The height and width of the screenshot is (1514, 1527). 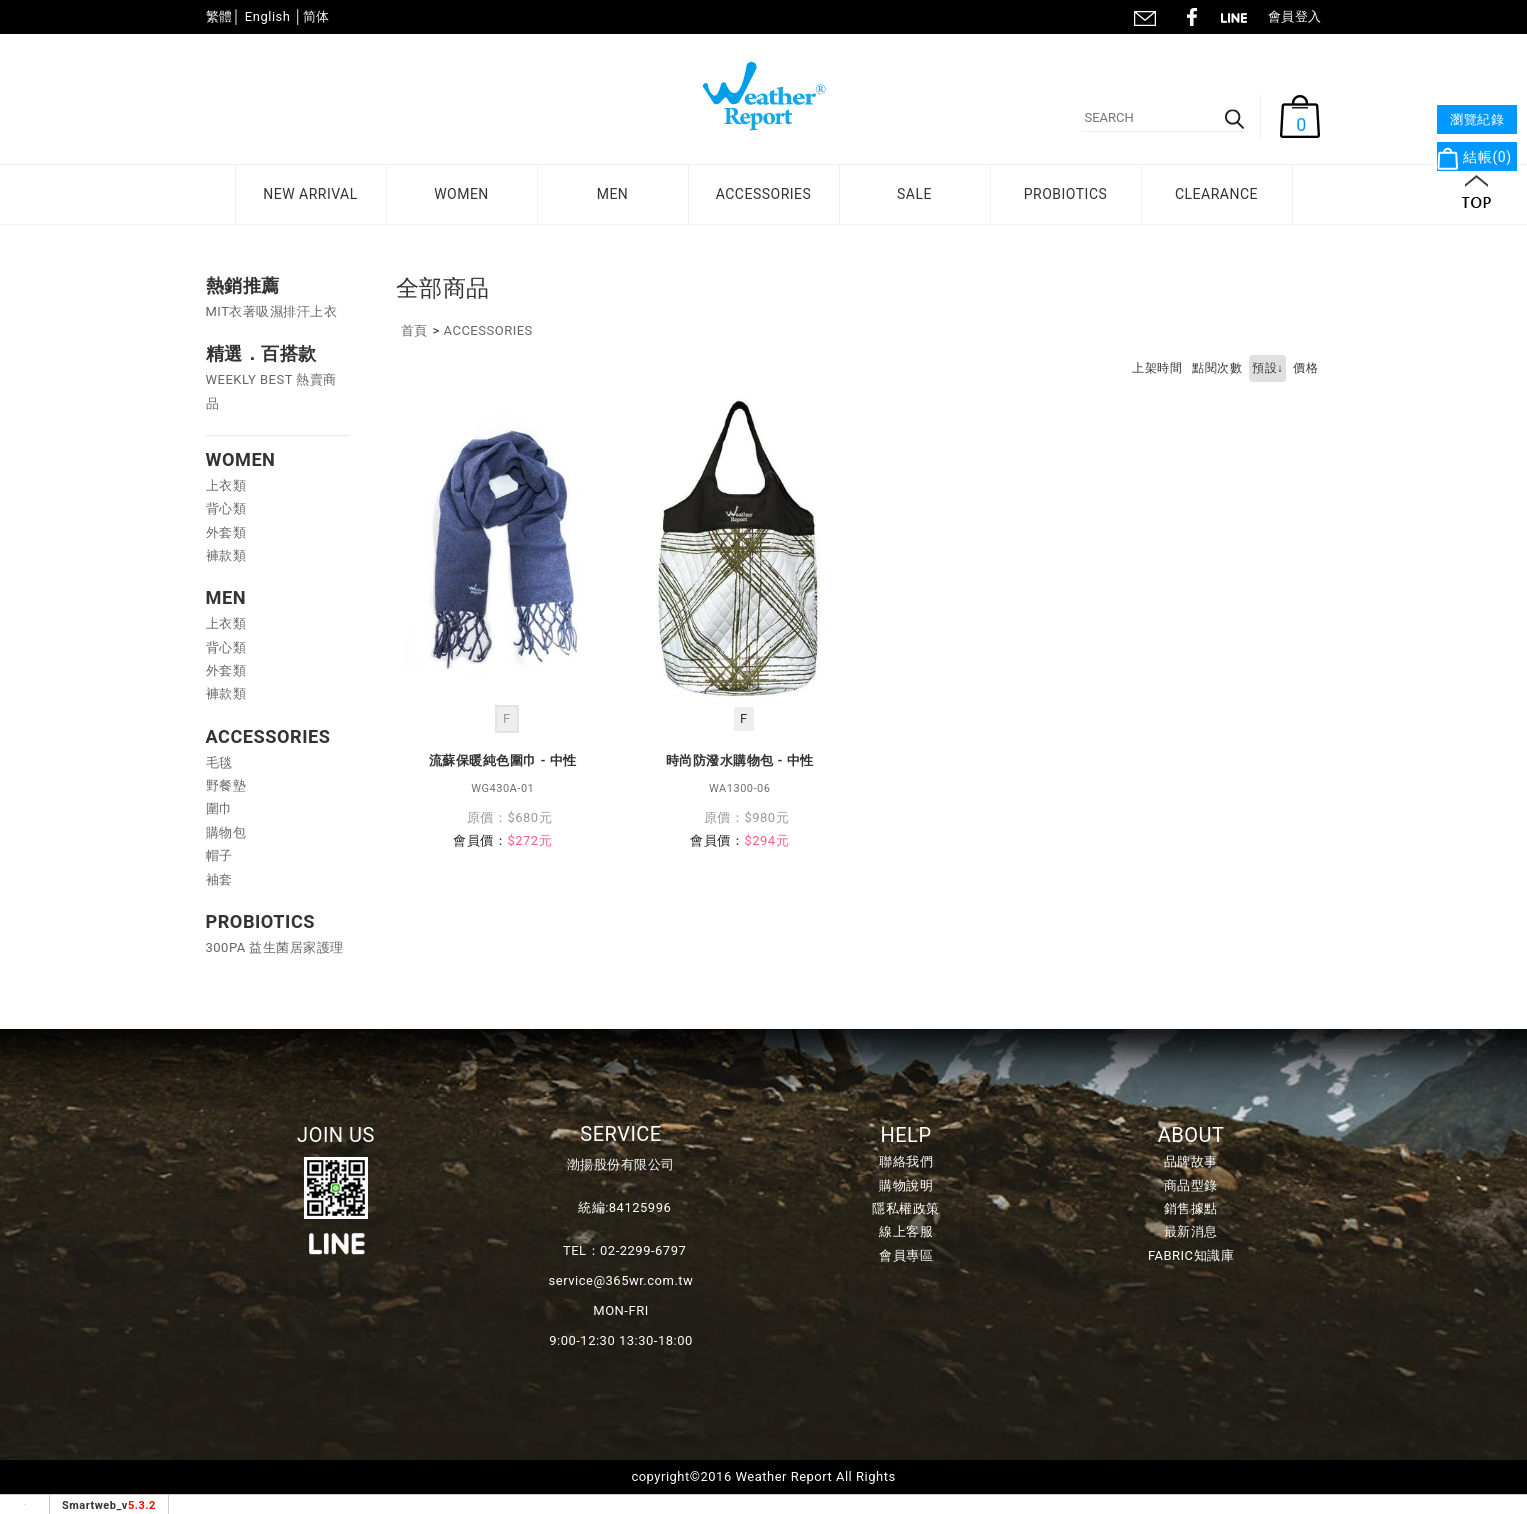 What do you see at coordinates (219, 879) in the screenshot?
I see `袖套` at bounding box center [219, 879].